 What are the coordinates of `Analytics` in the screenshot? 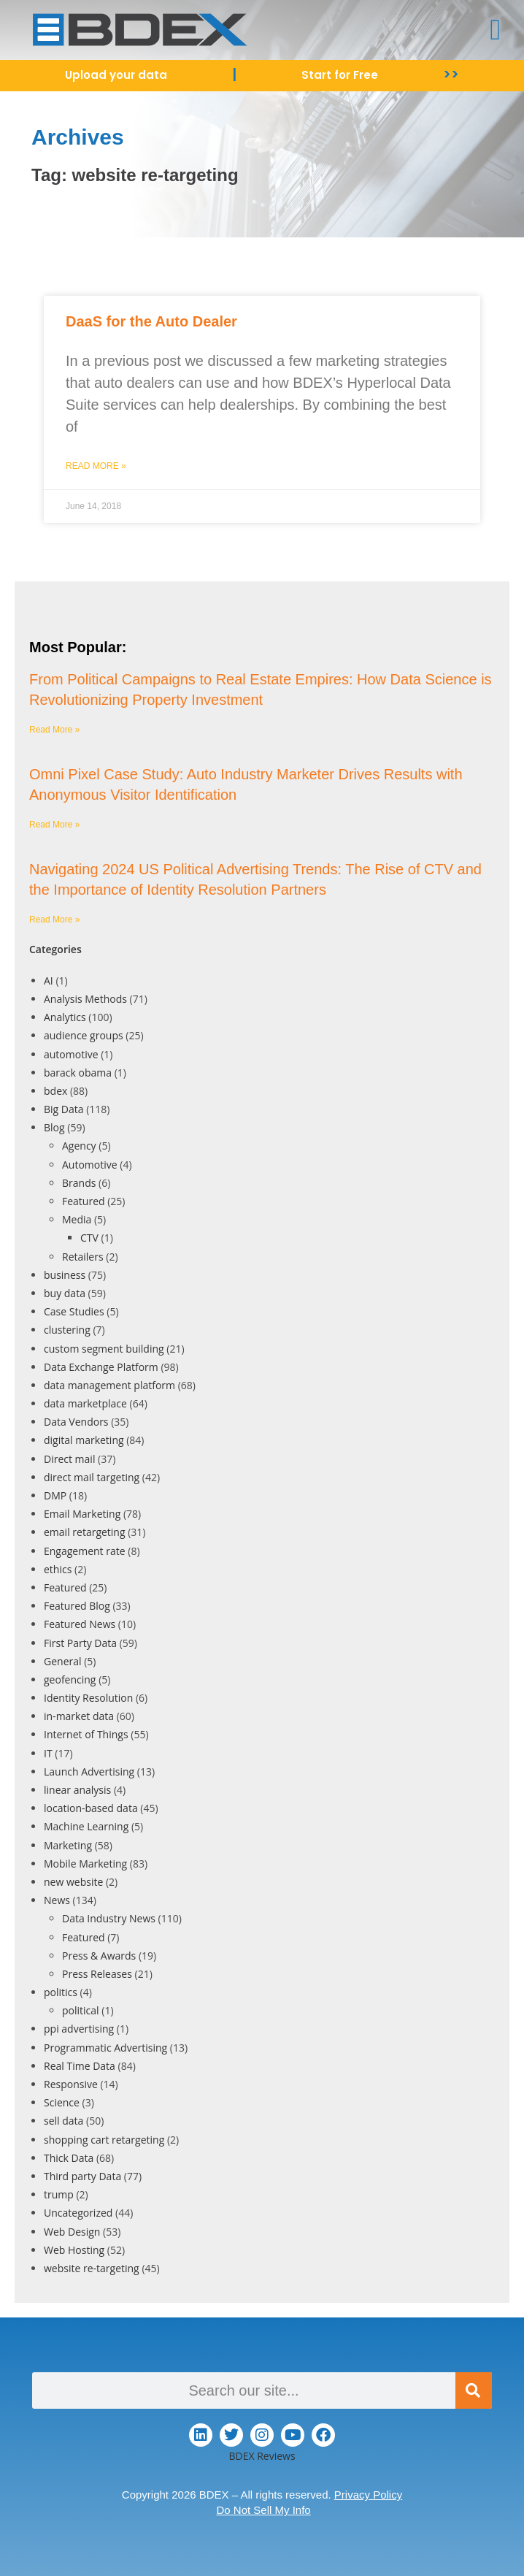 It's located at (65, 1017).